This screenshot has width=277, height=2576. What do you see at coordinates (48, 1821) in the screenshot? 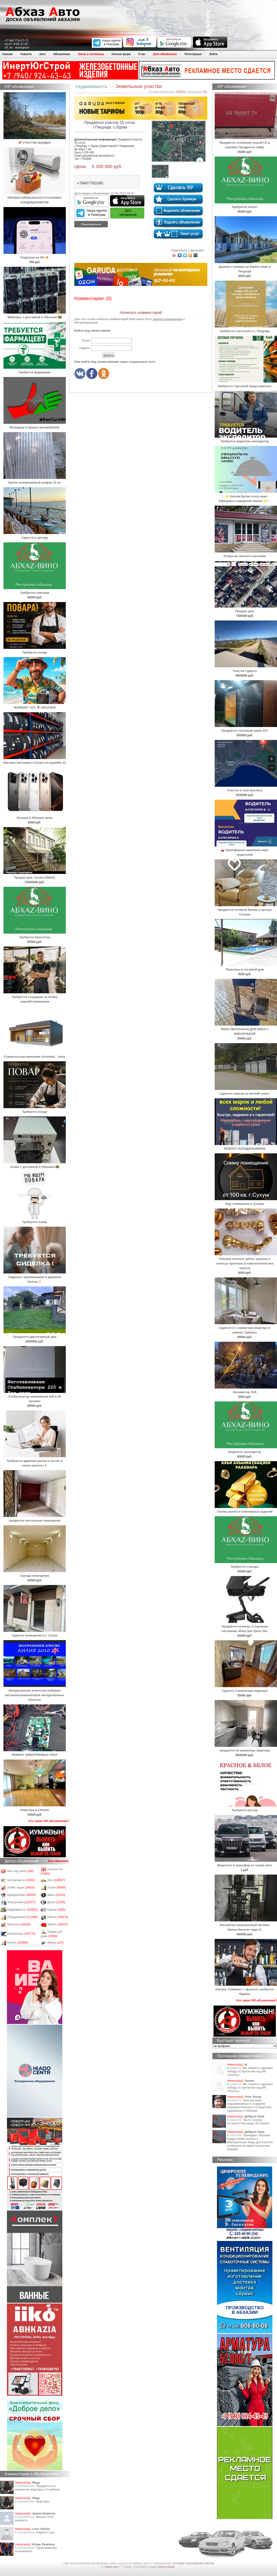
I see `Что такое VIP-объявления?` at bounding box center [48, 1821].